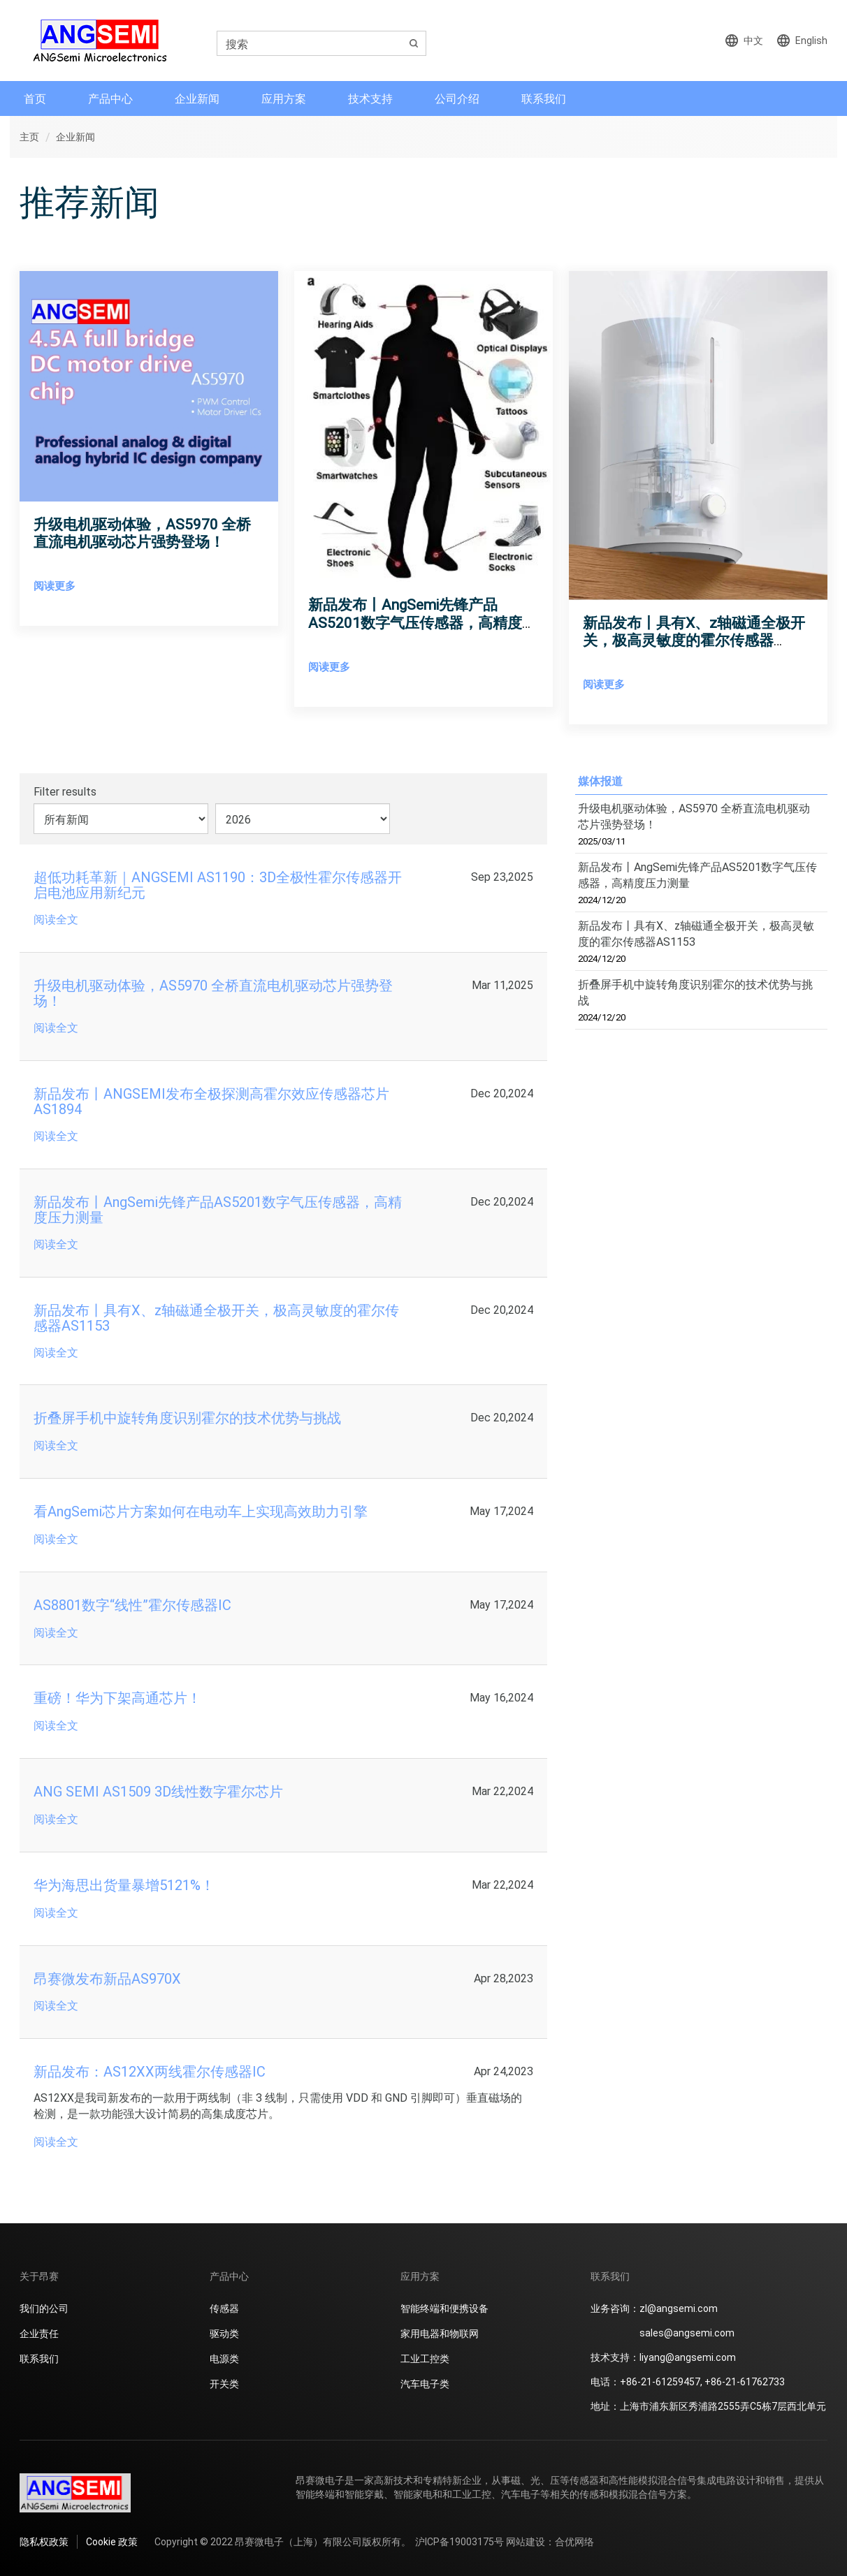 The width and height of the screenshot is (847, 2576). I want to click on 联系我们, so click(543, 98).